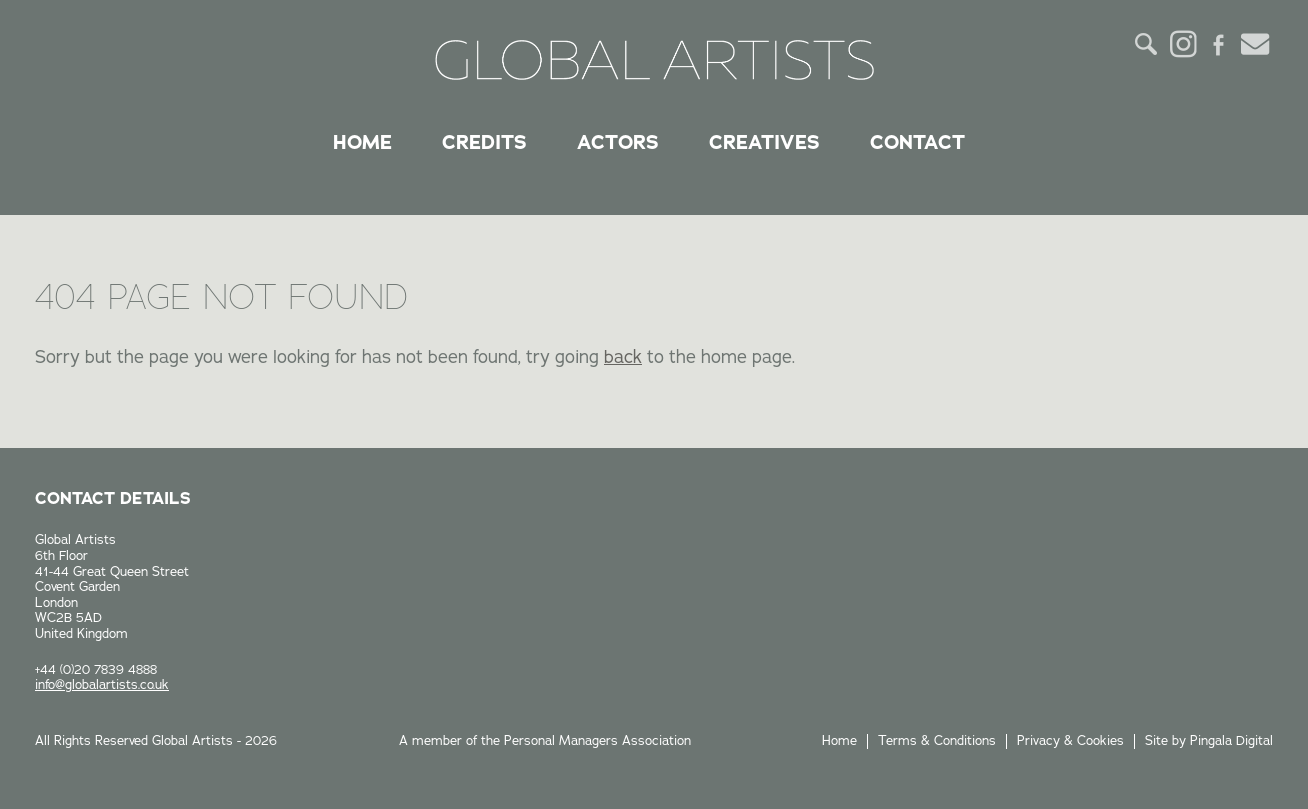 The height and width of the screenshot is (809, 1308). Describe the element at coordinates (618, 142) in the screenshot. I see `Actors` at that location.